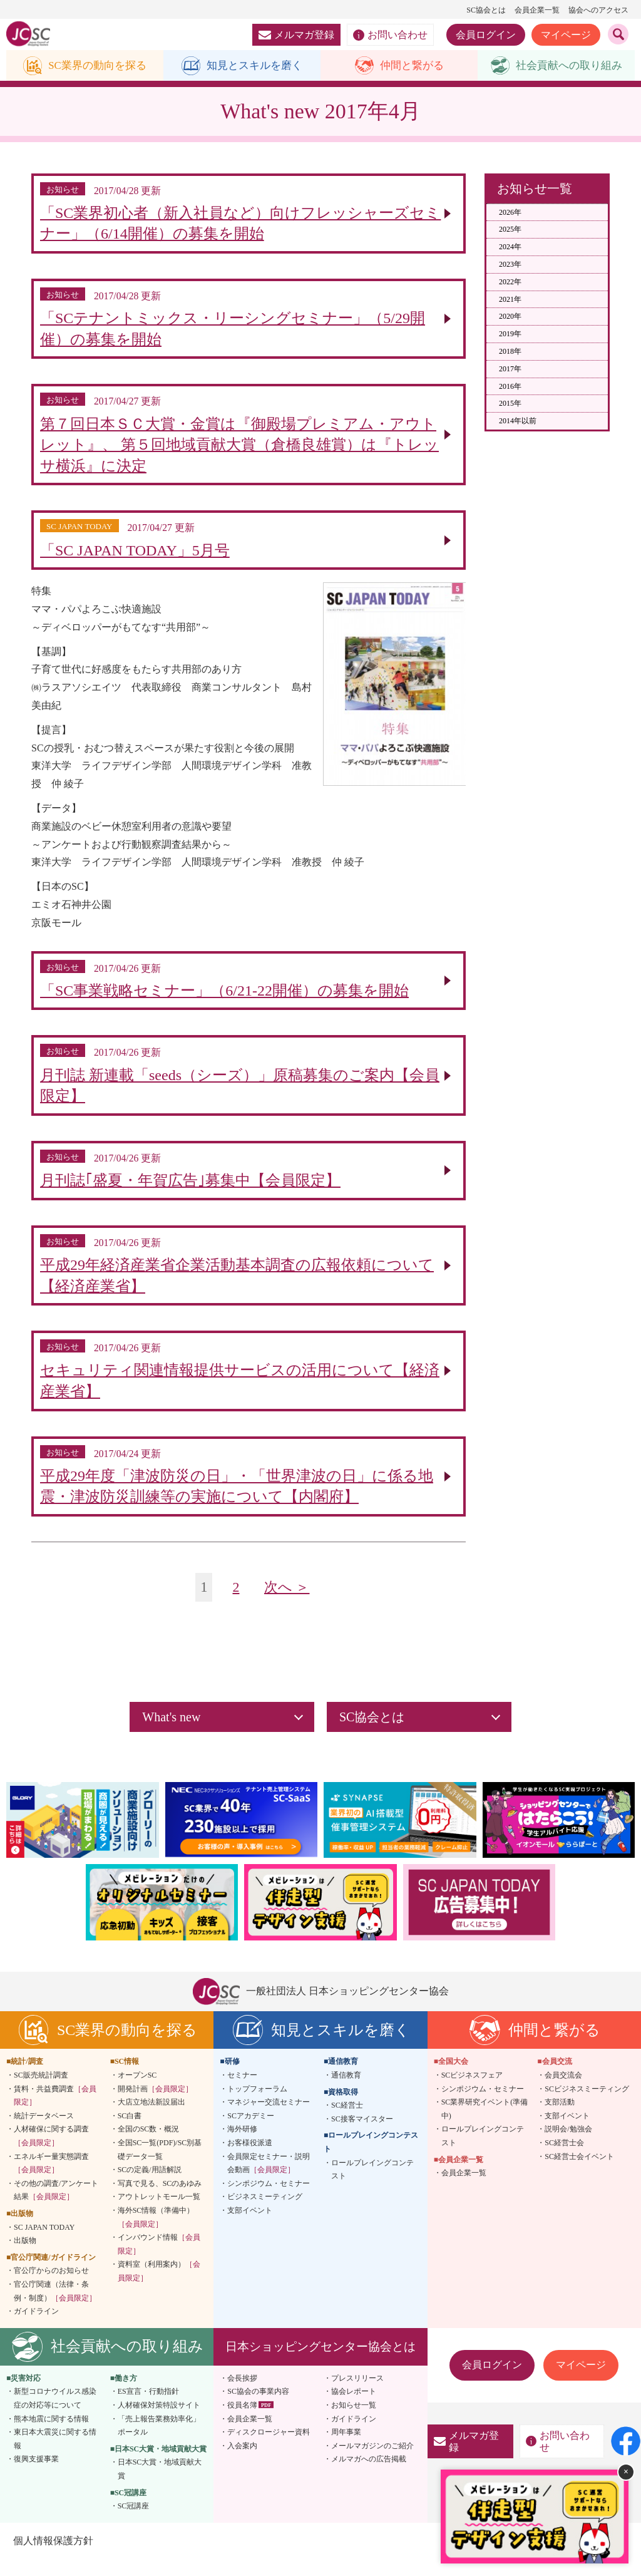 This screenshot has height=2576, width=641. Describe the element at coordinates (44, 2132) in the screenshot. I see `統計データベース` at that location.